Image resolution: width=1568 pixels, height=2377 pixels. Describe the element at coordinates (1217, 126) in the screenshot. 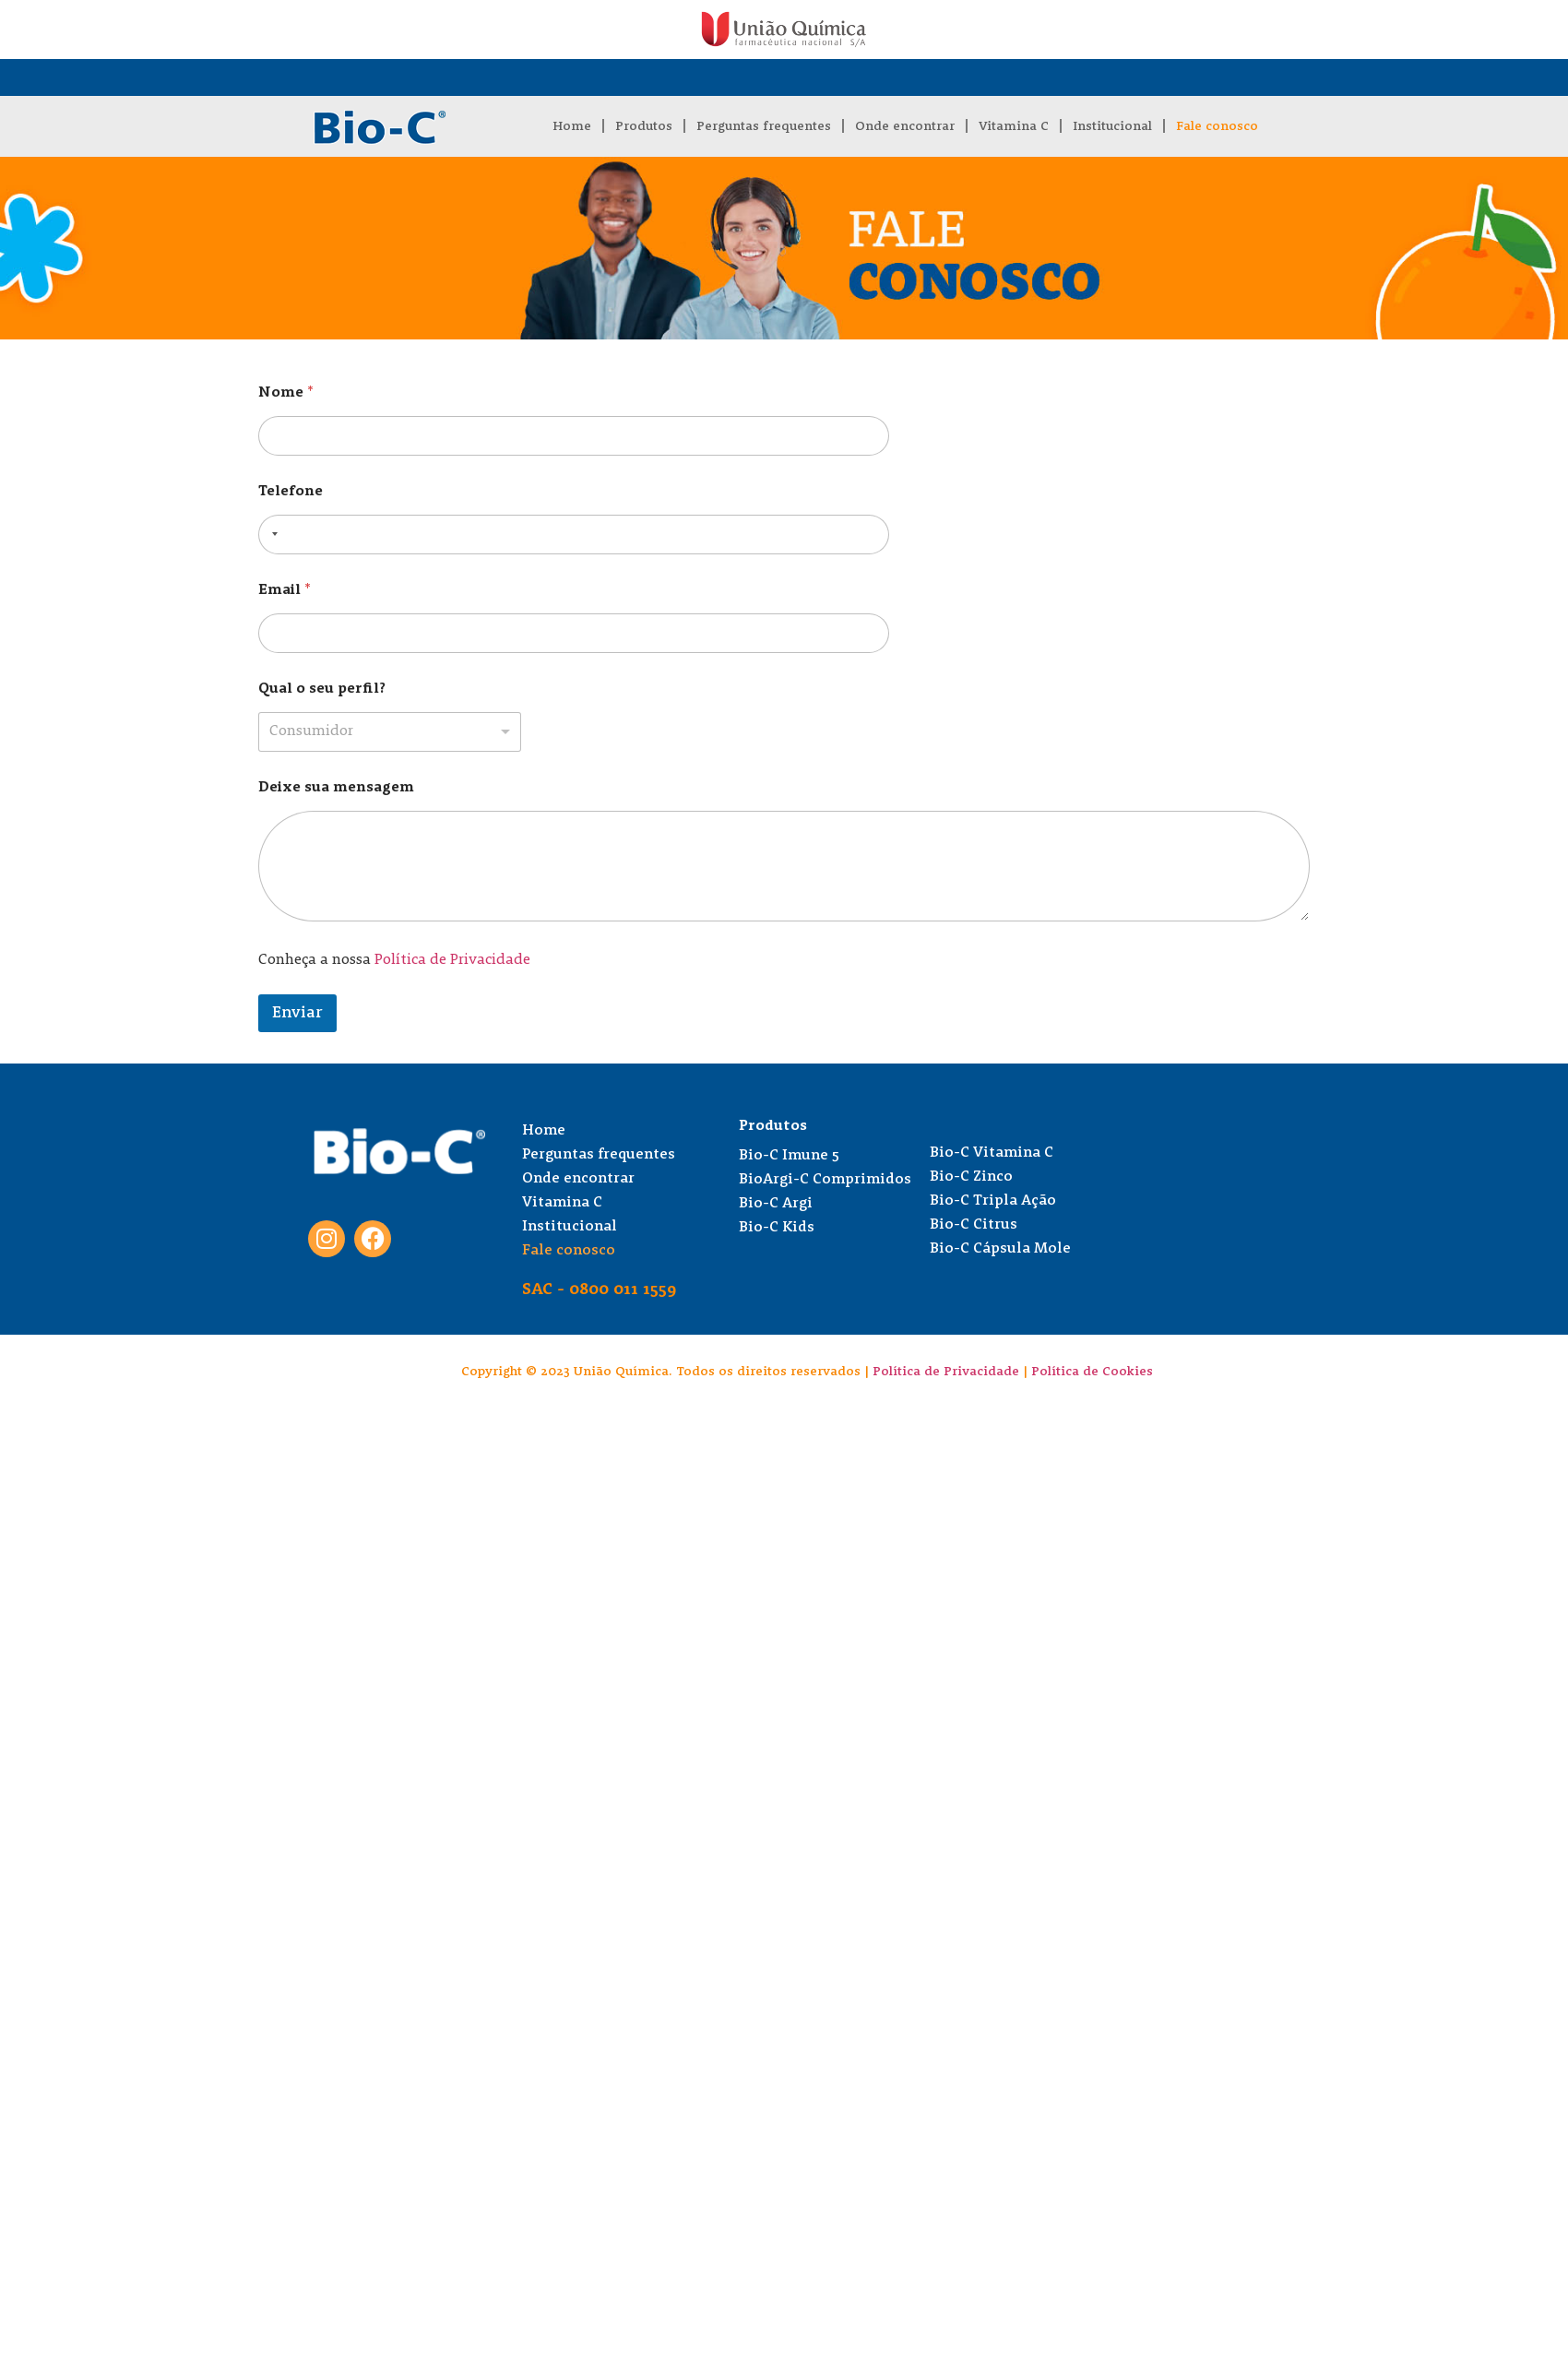

I see `Fale conosco` at that location.